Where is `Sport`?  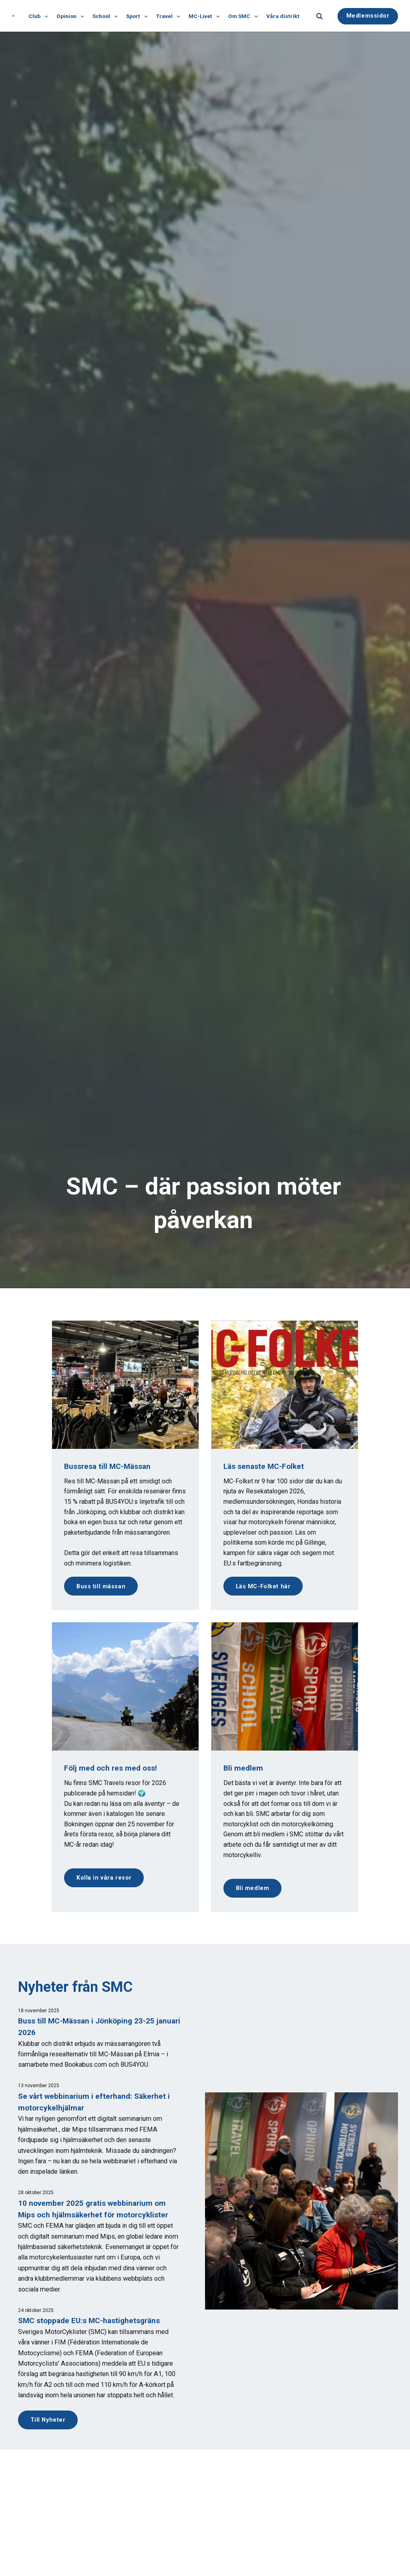
Sport is located at coordinates (137, 16).